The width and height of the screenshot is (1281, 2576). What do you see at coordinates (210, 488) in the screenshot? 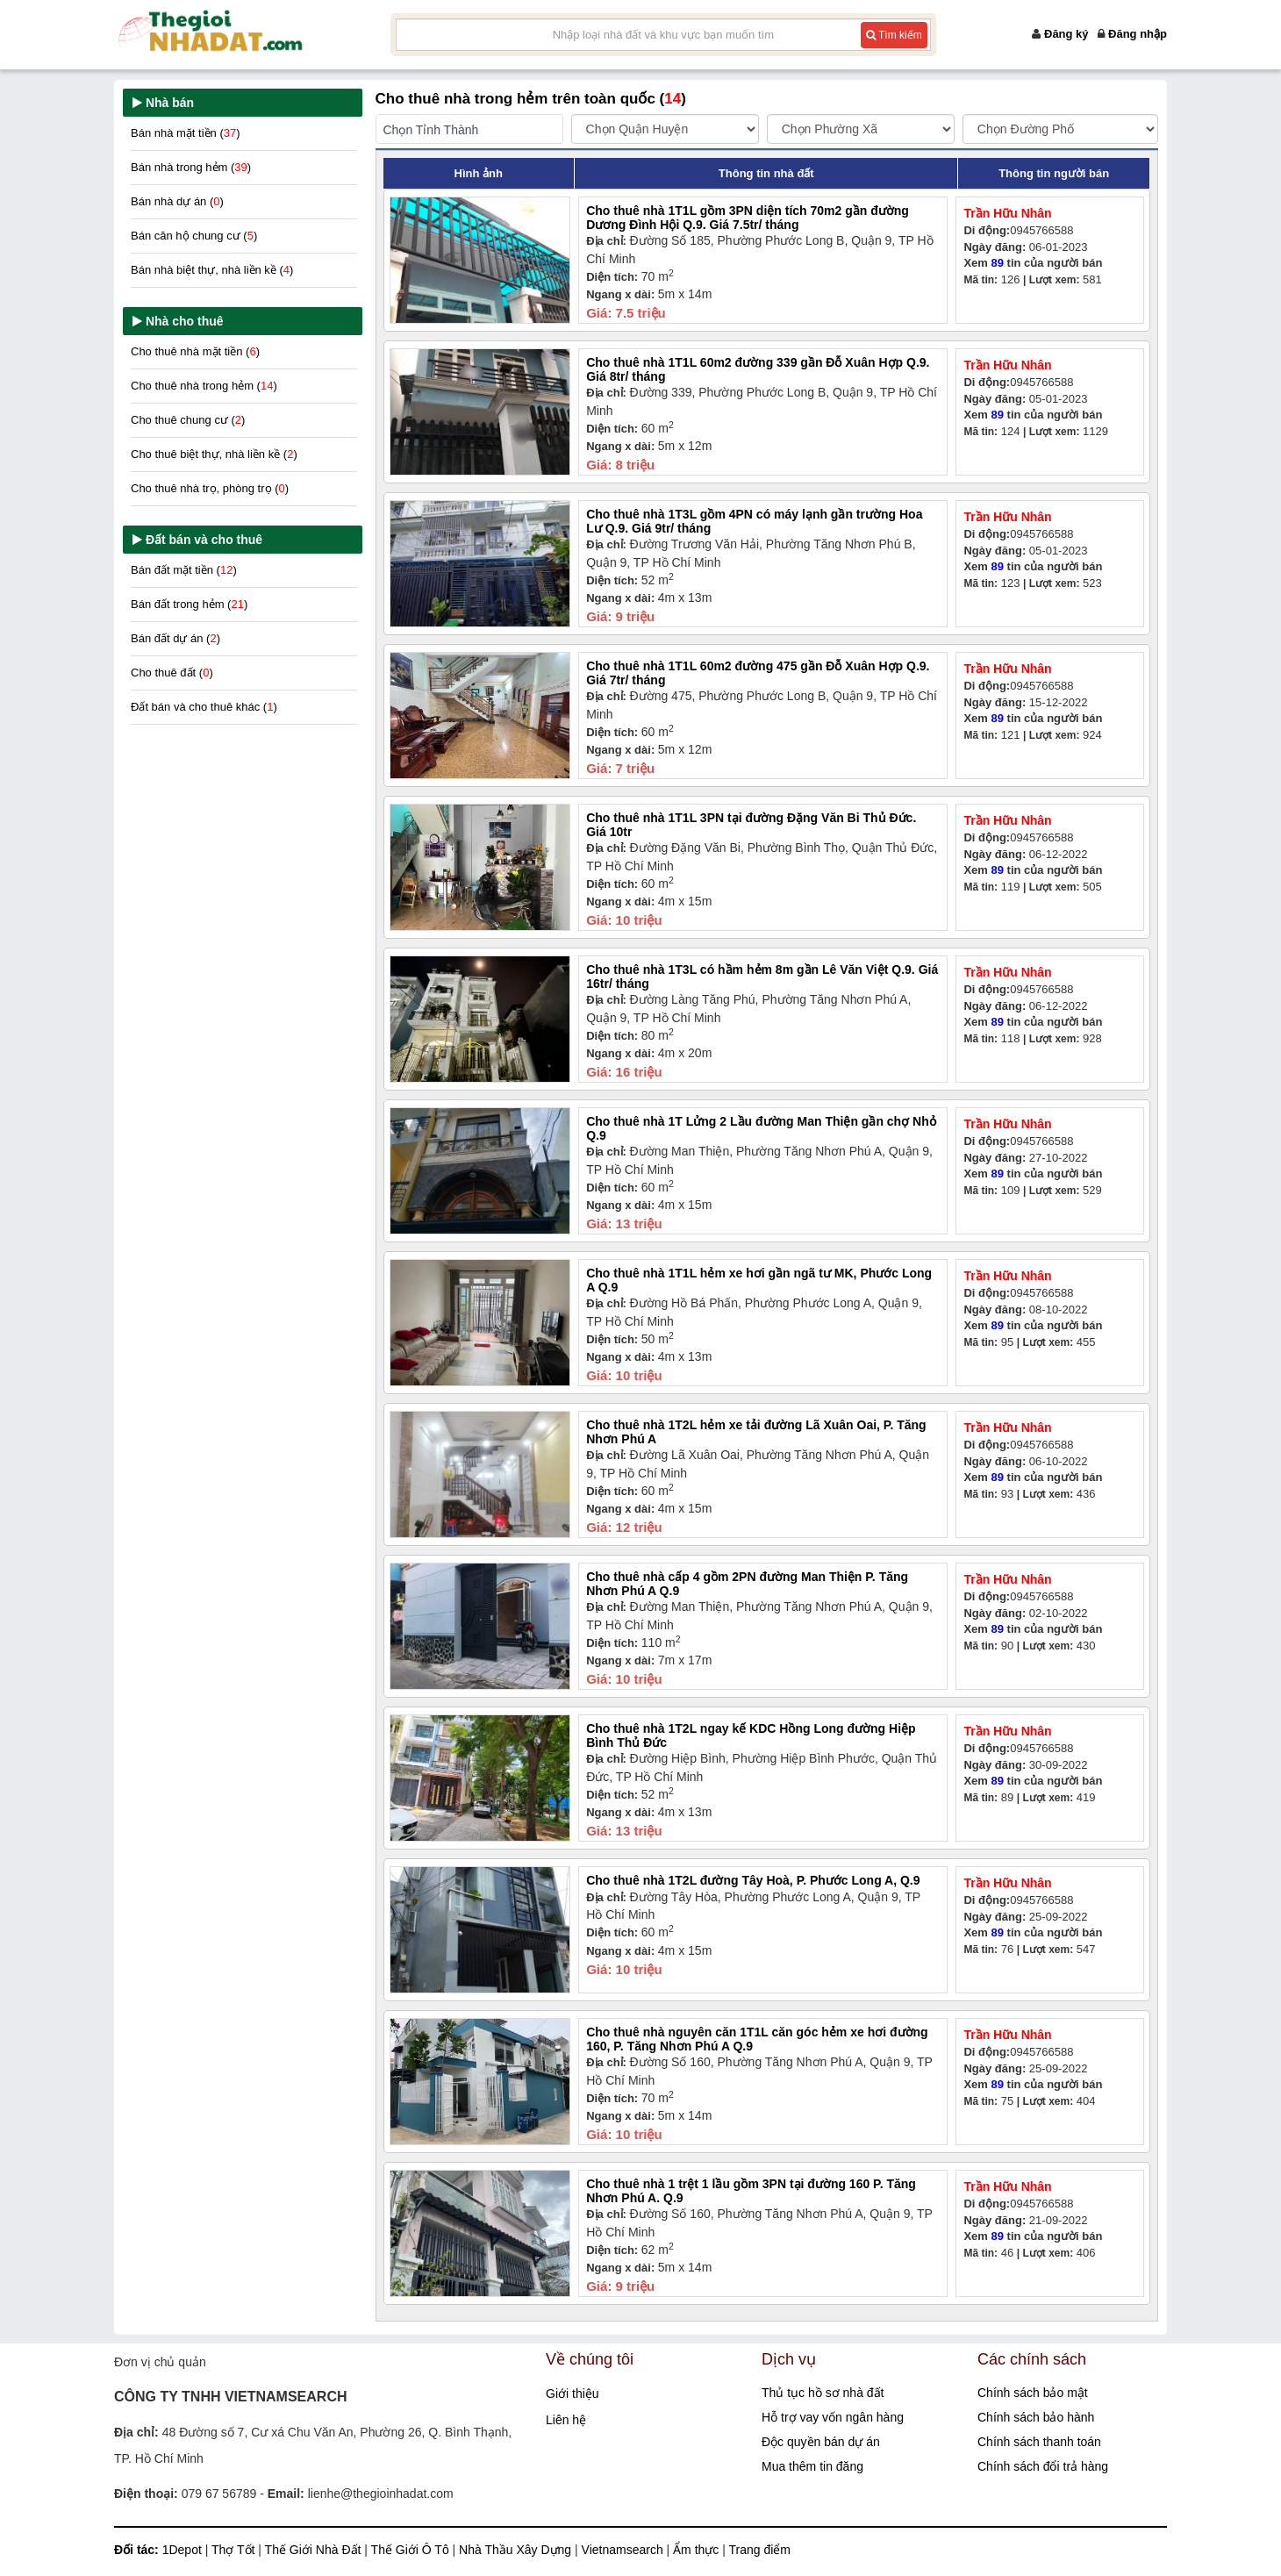
I see `Cho thuê nhà trọ, phòng trọ ()` at bounding box center [210, 488].